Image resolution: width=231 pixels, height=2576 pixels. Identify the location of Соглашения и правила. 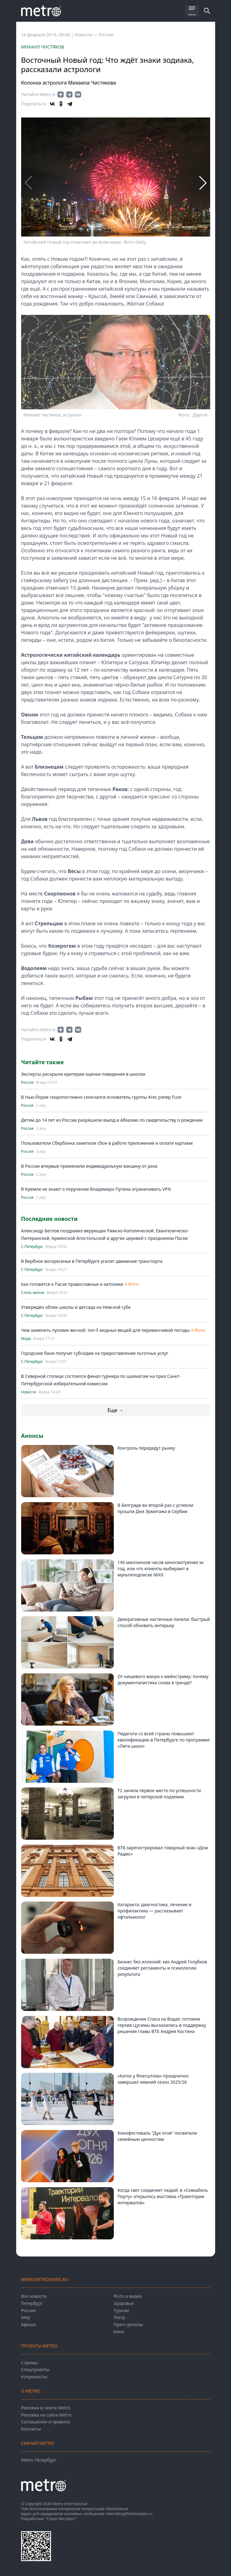
(45, 2422).